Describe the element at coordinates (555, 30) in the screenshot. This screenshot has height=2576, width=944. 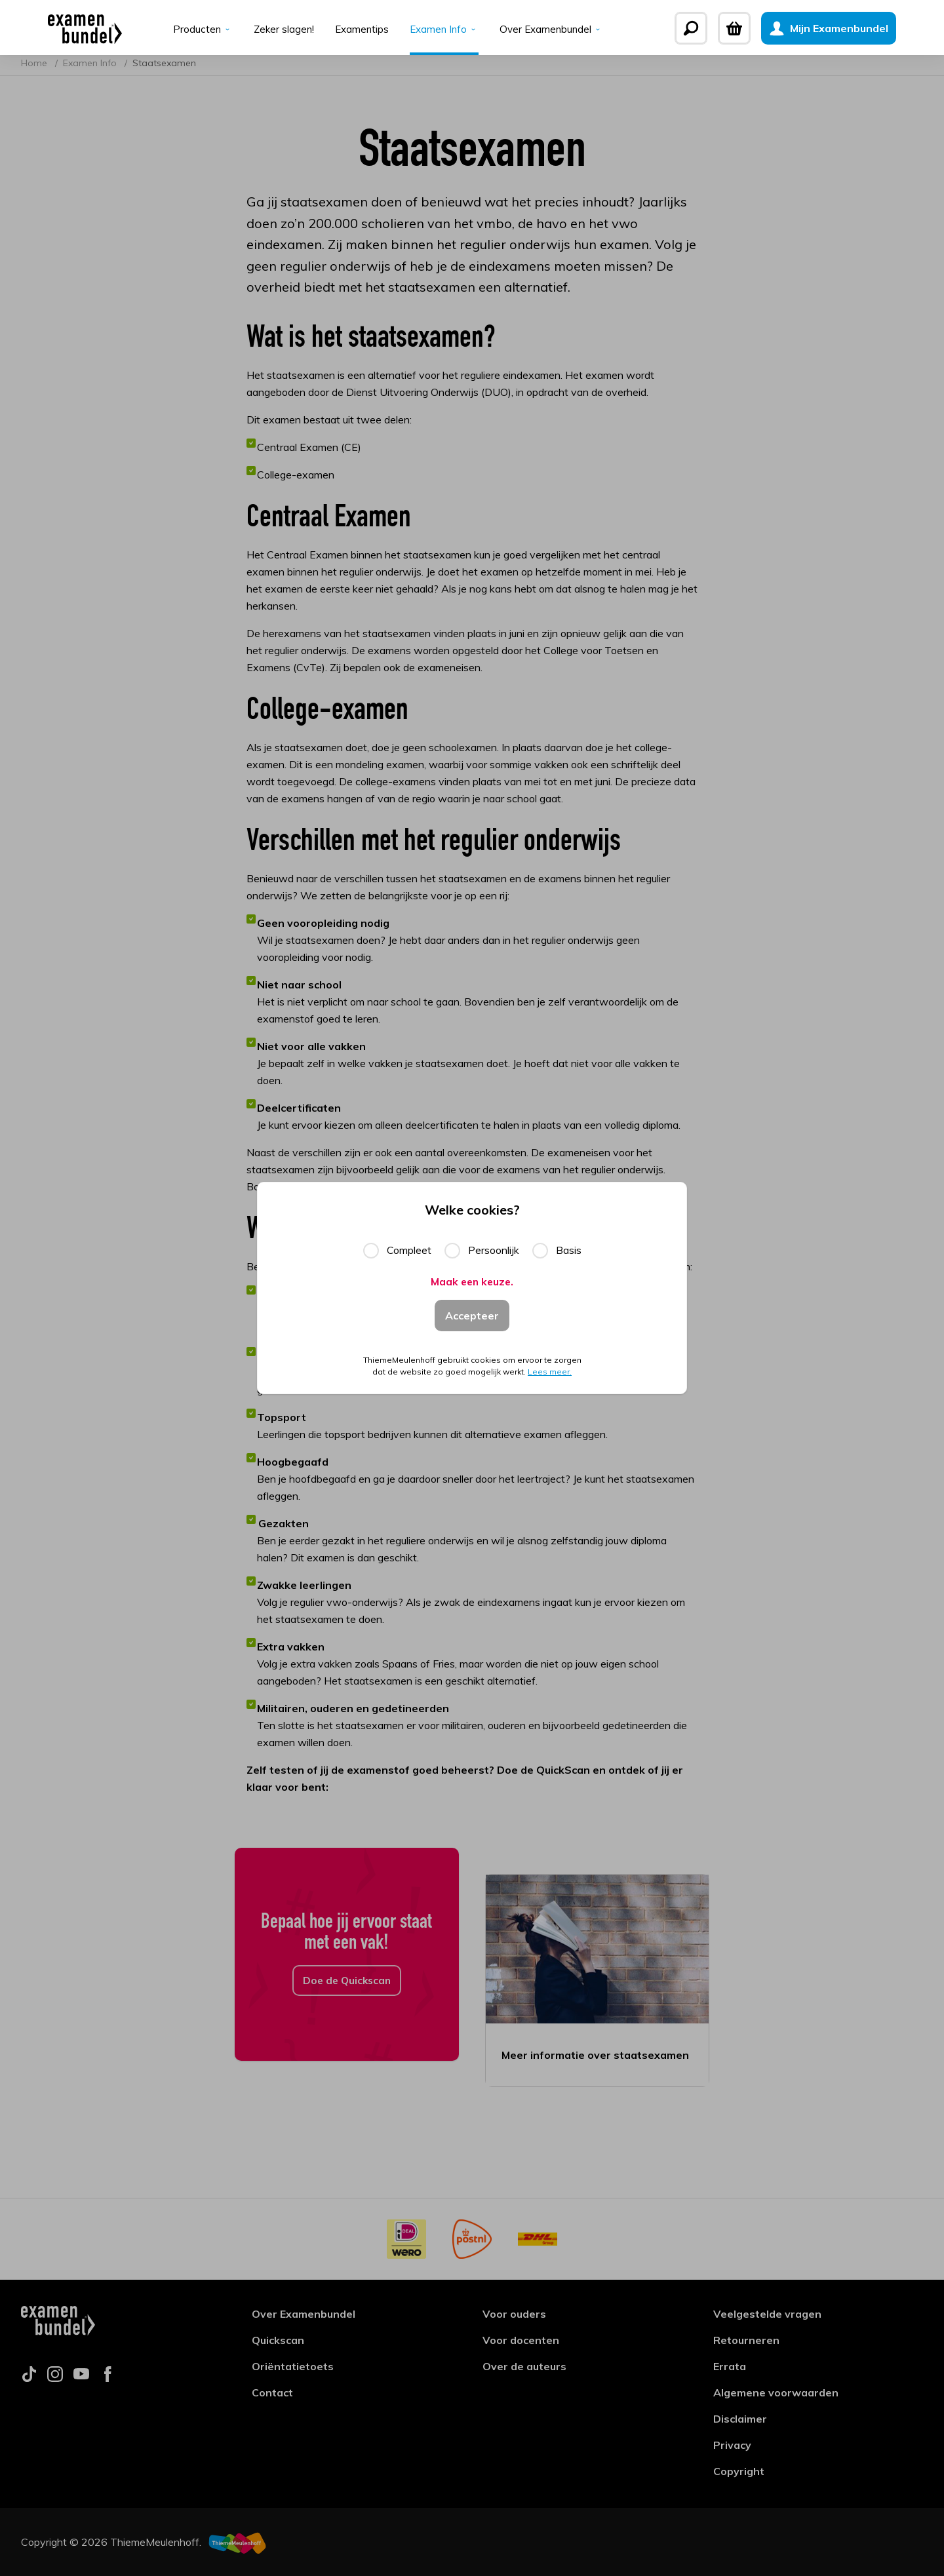
I see `Over Examenbundel` at that location.